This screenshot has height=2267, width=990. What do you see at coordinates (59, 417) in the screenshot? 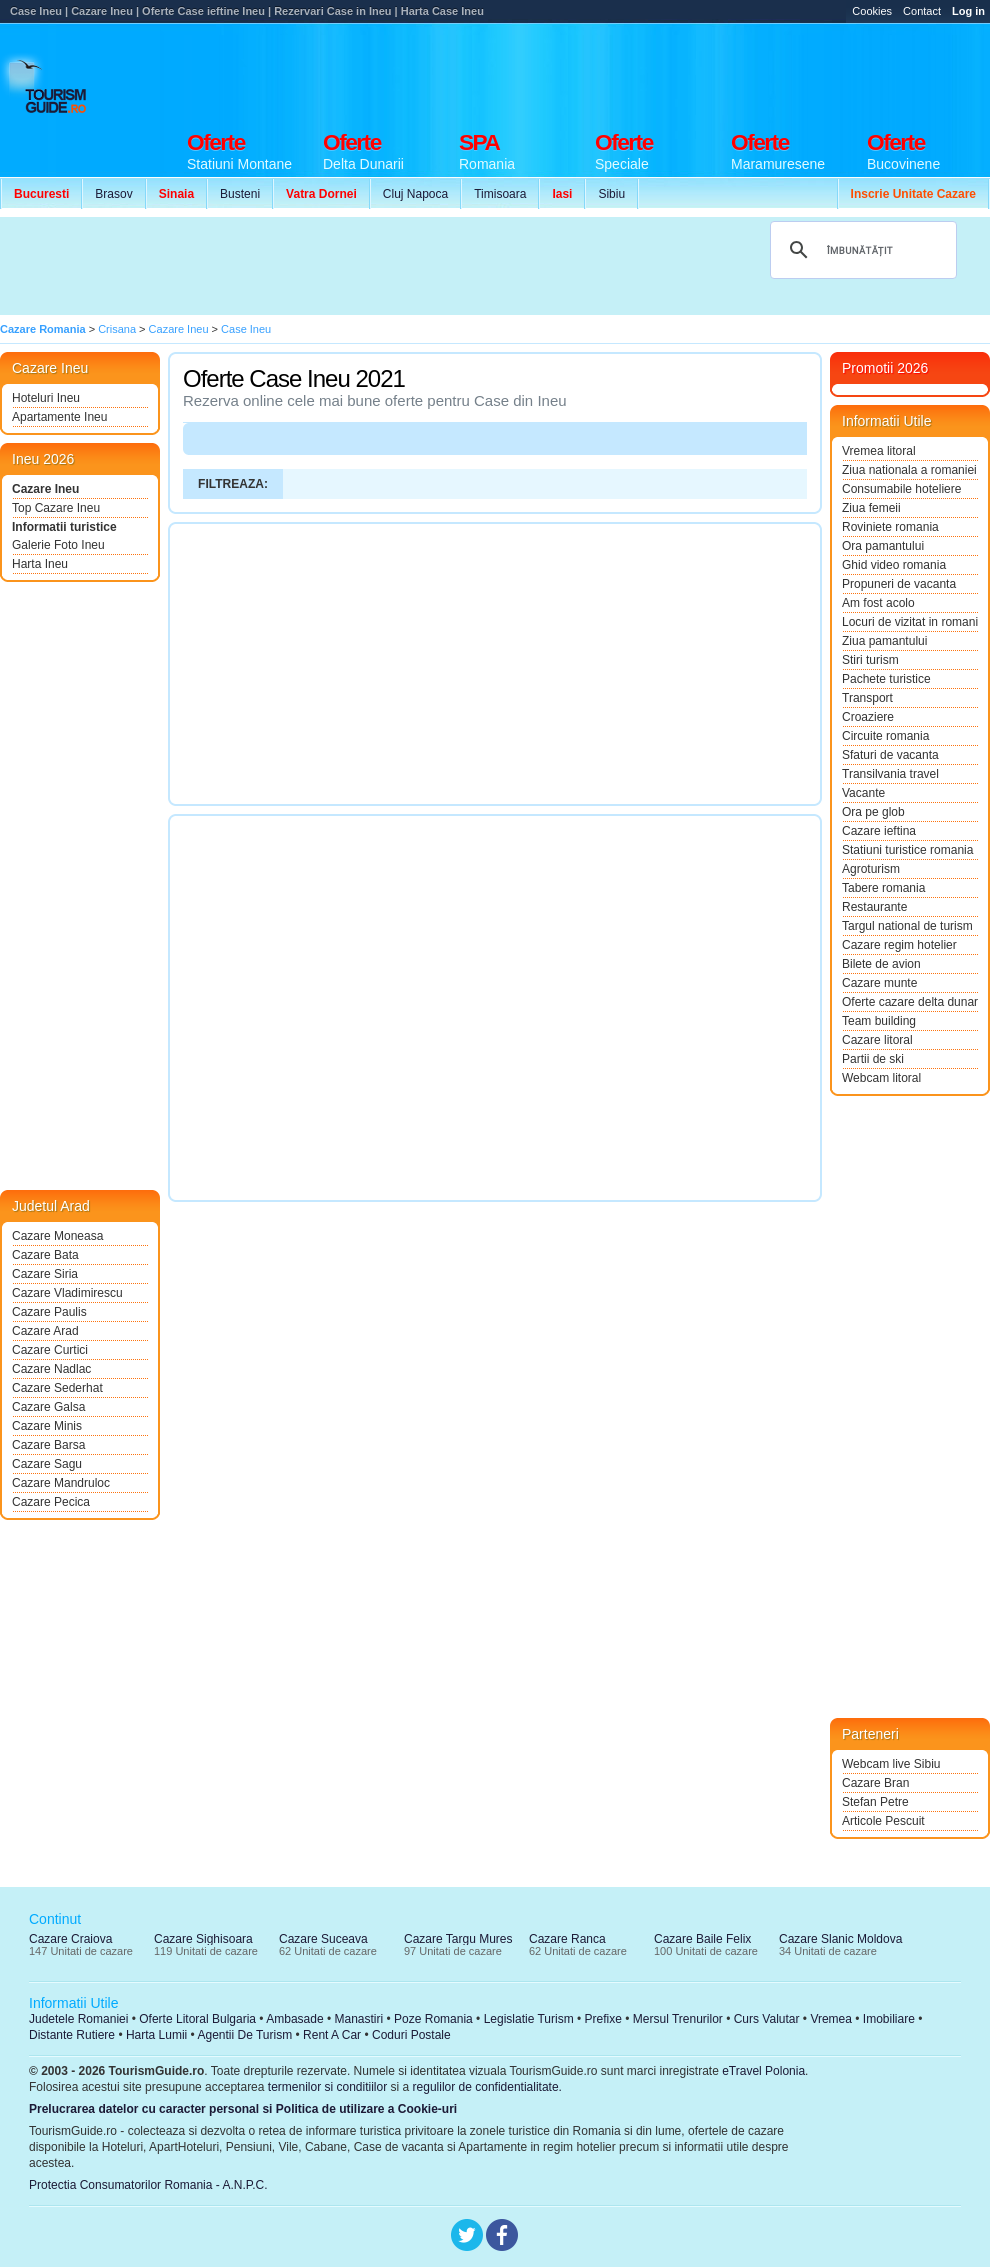
I see `Apartamente Ineu` at bounding box center [59, 417].